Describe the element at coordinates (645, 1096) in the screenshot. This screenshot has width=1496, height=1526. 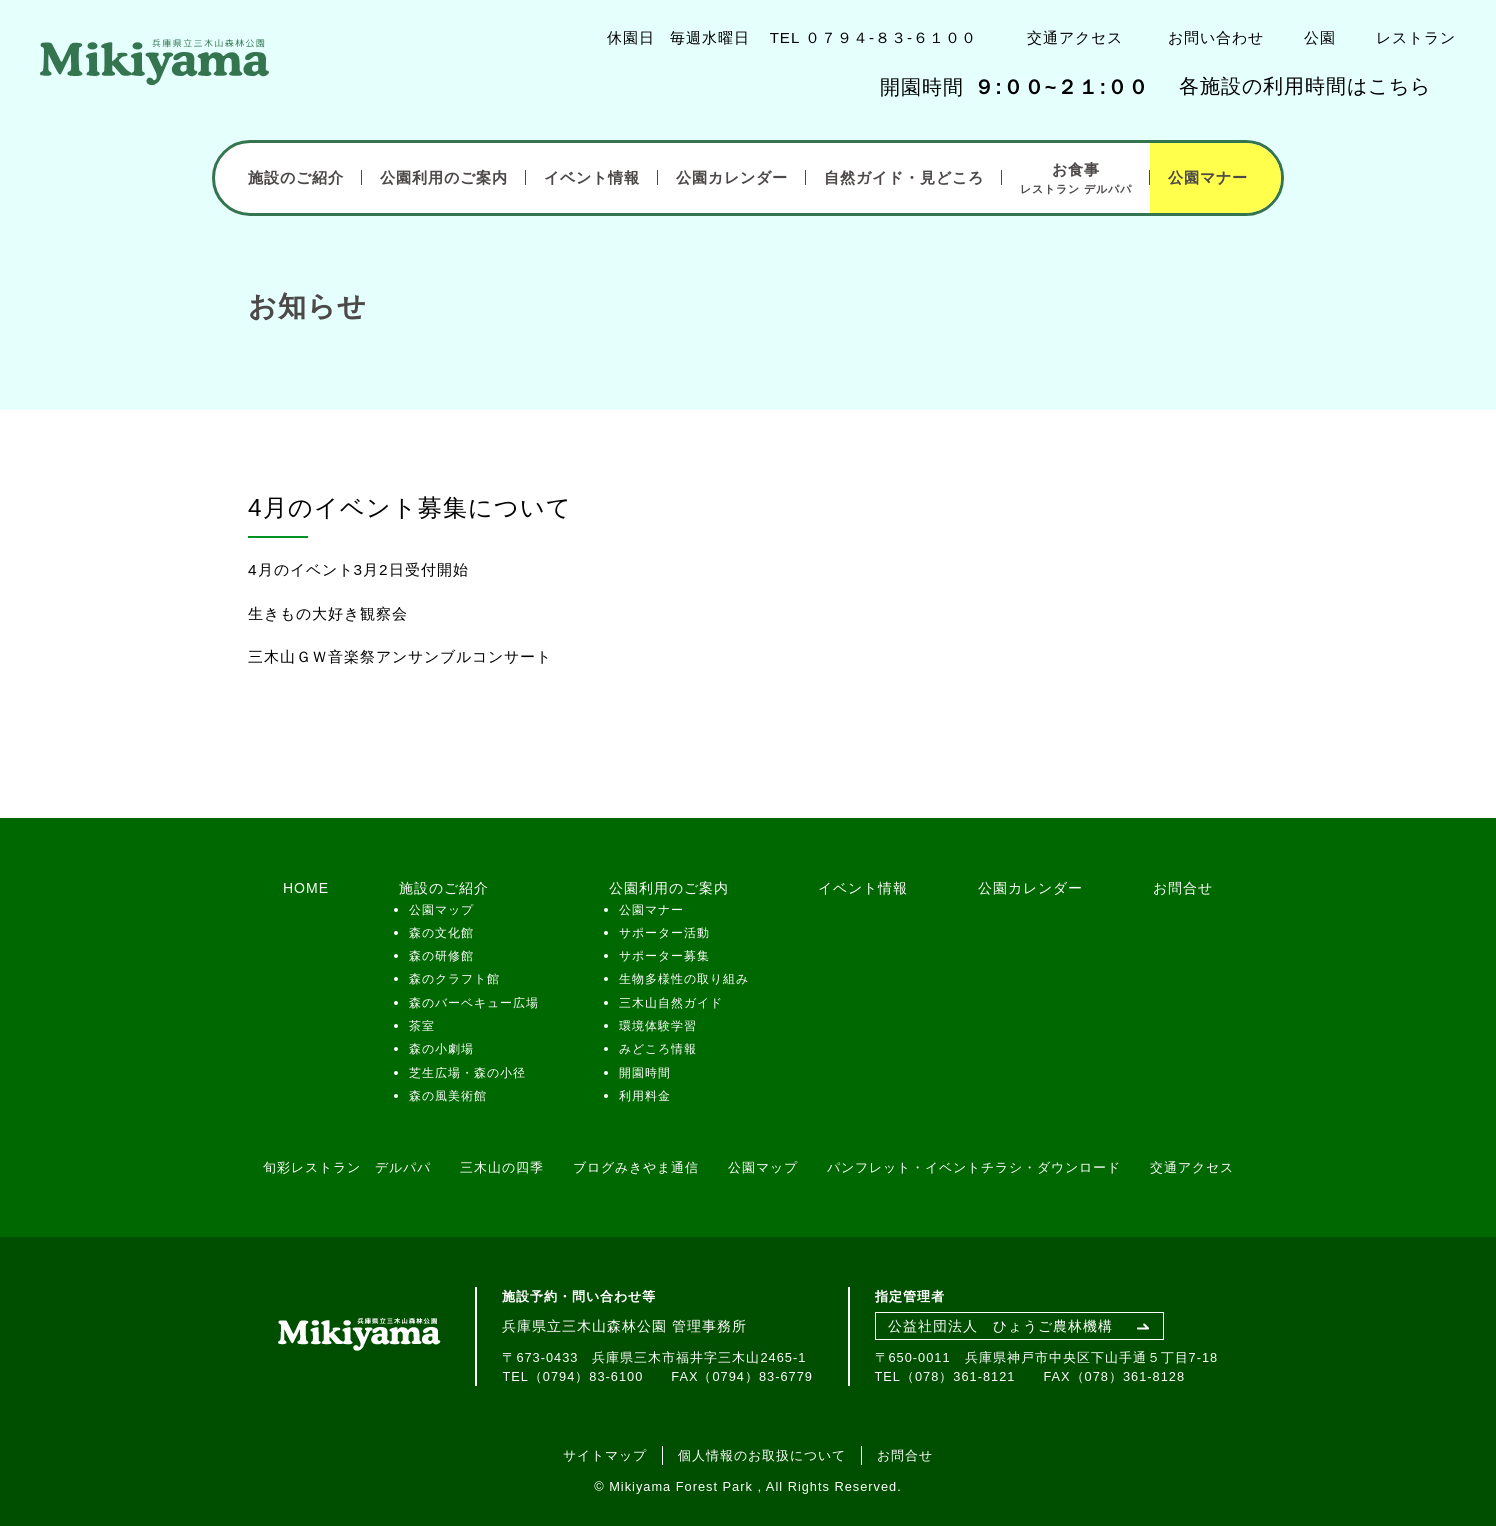
I see `利用料金` at that location.